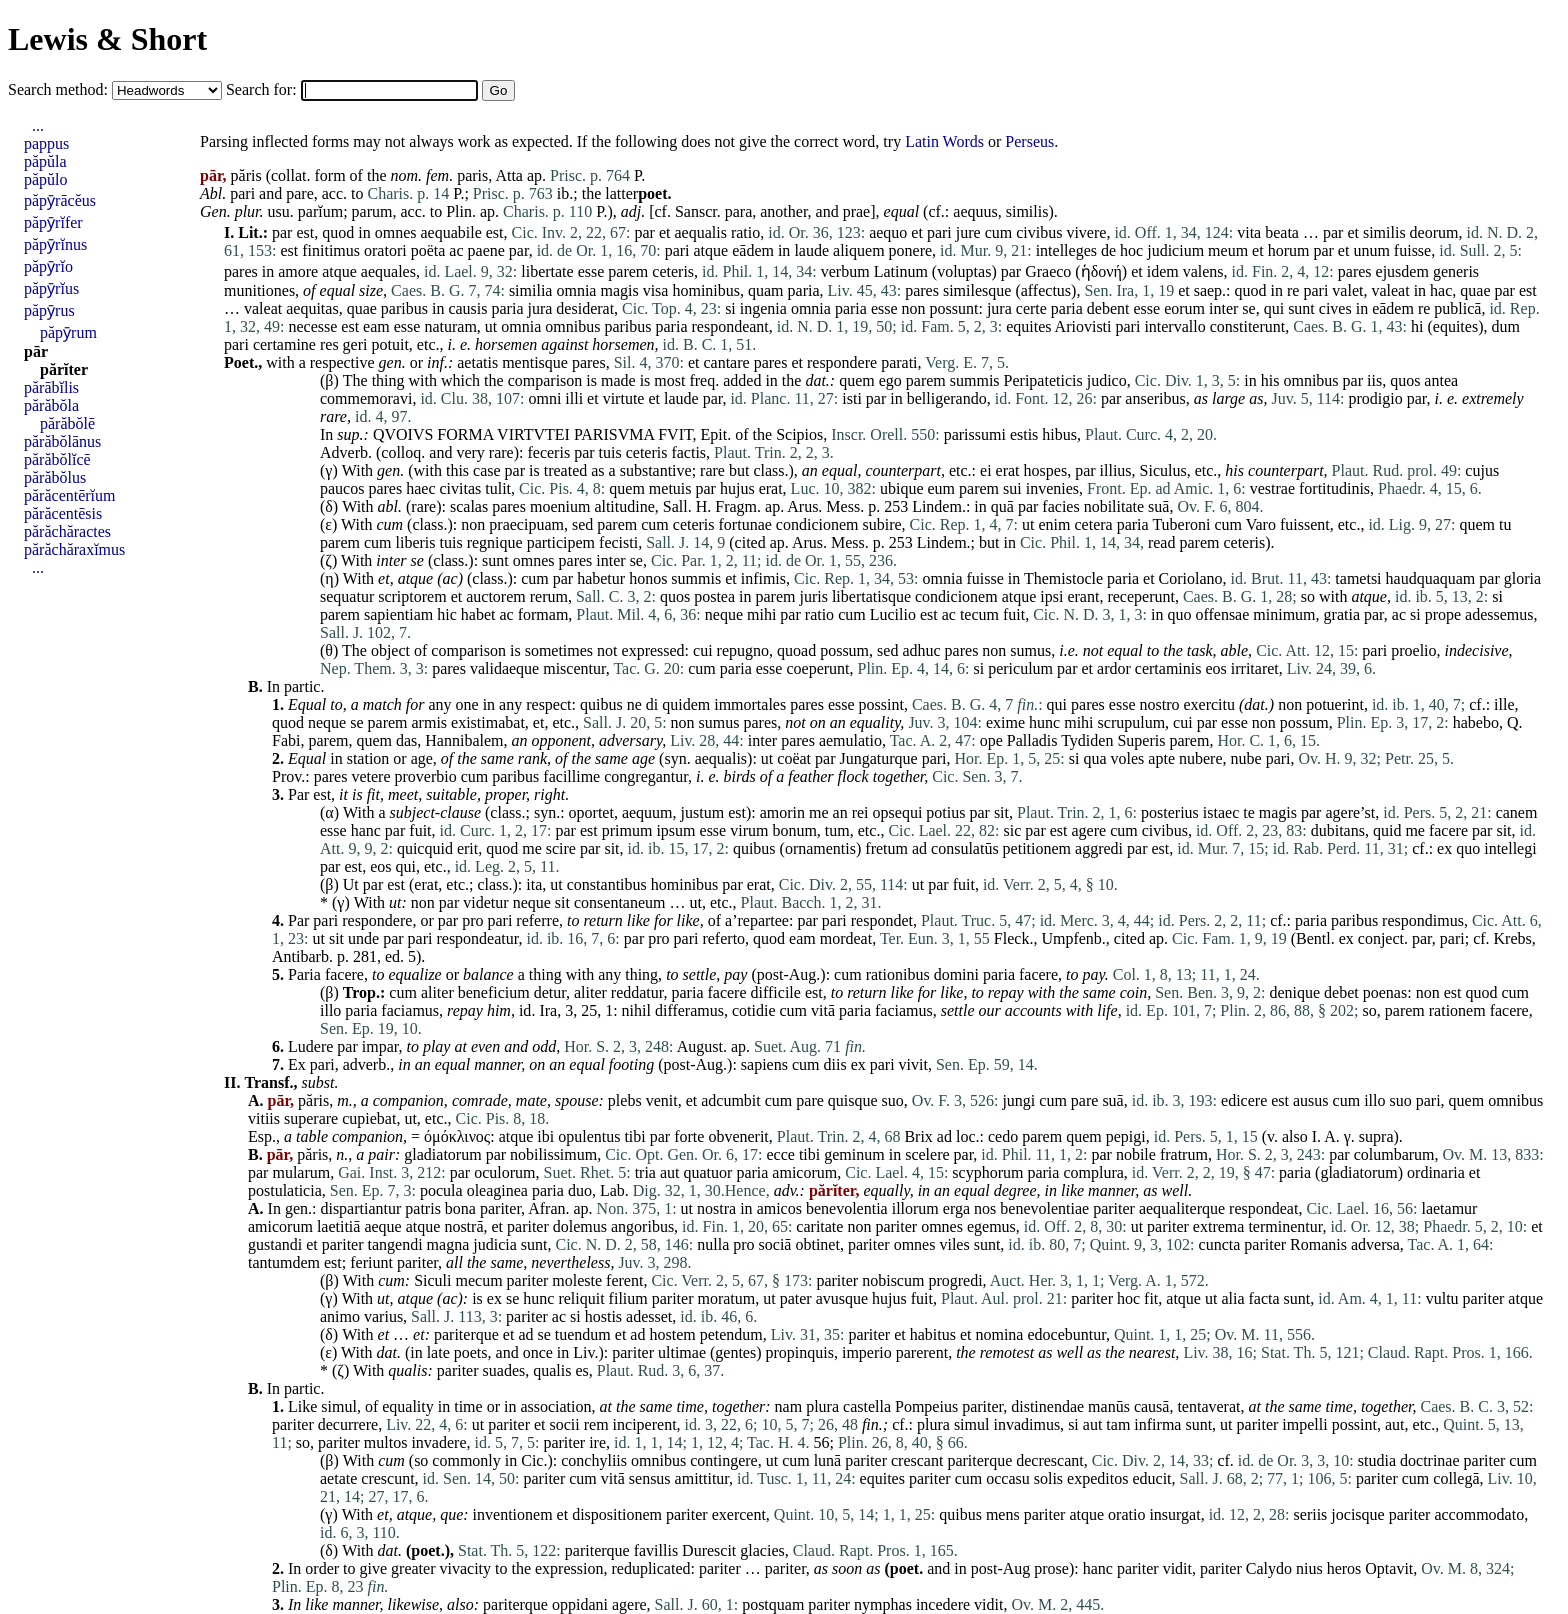  I want to click on inciperent, so click(645, 1424).